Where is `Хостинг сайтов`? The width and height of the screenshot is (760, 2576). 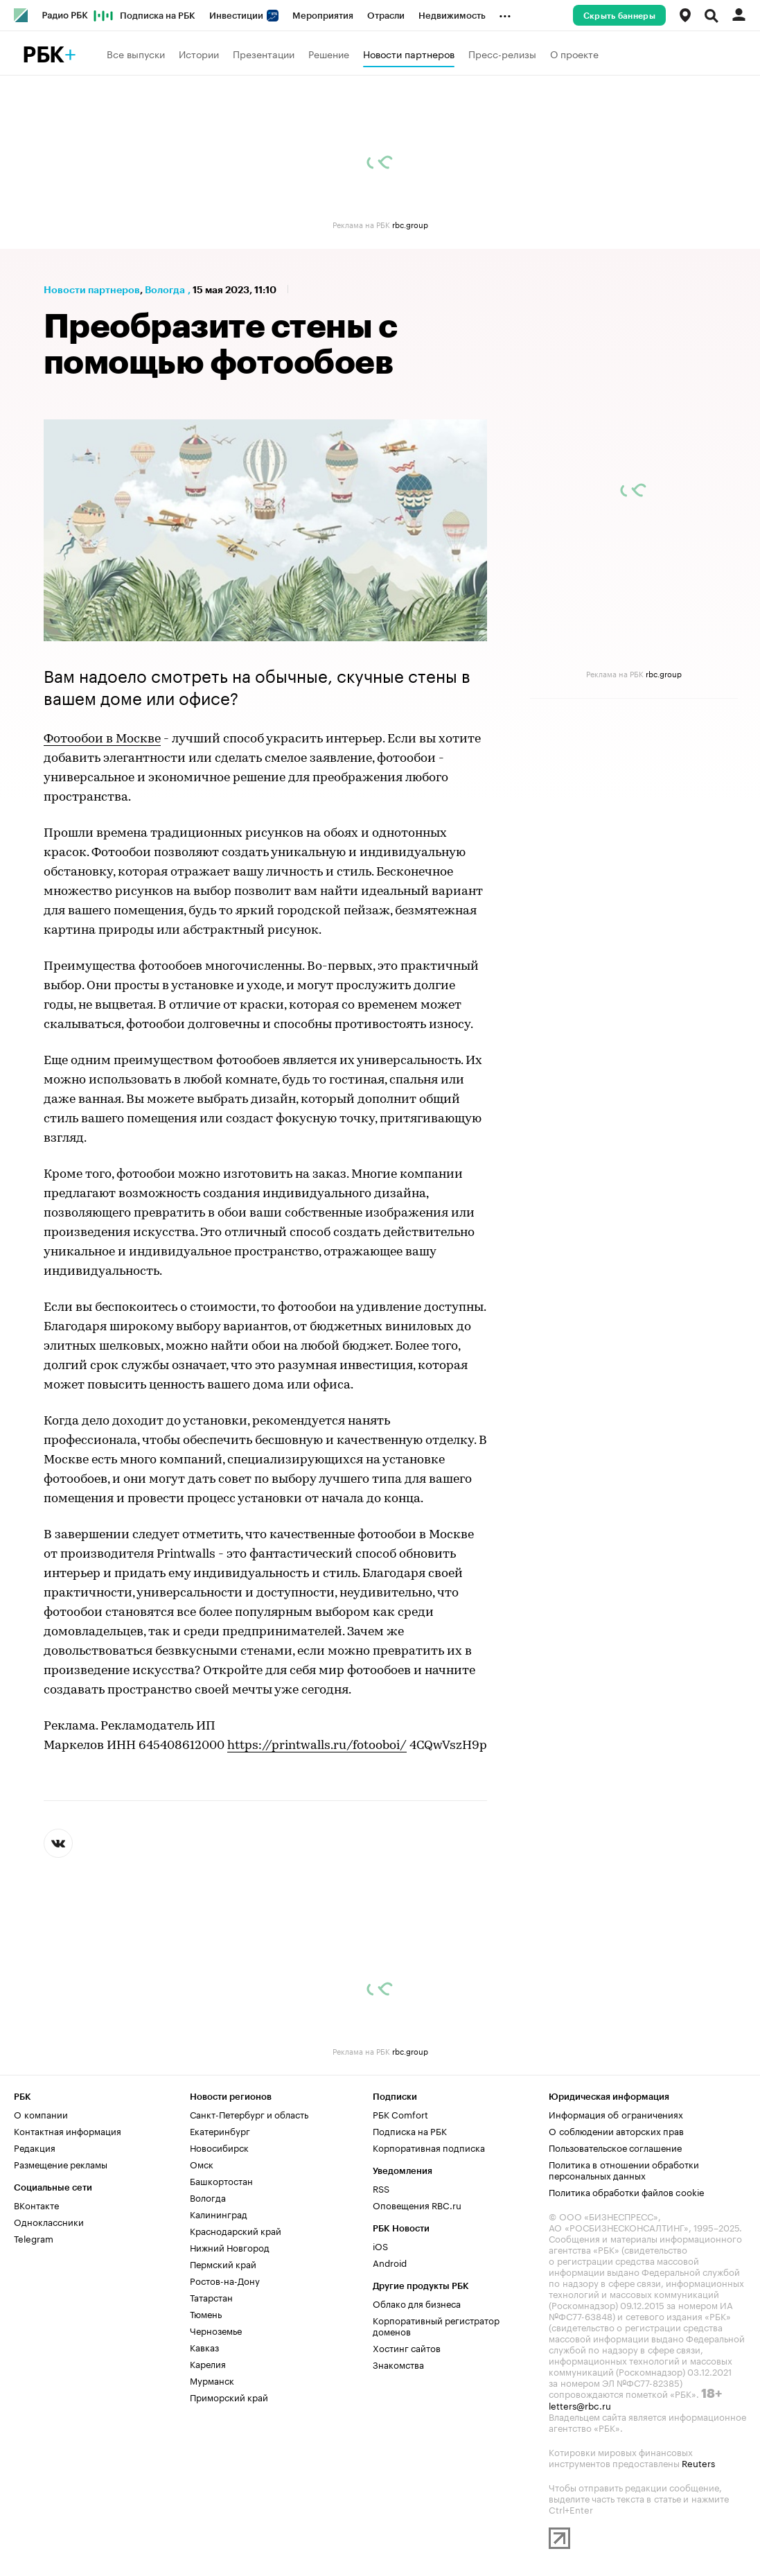 Хостинг сайтов is located at coordinates (407, 2347).